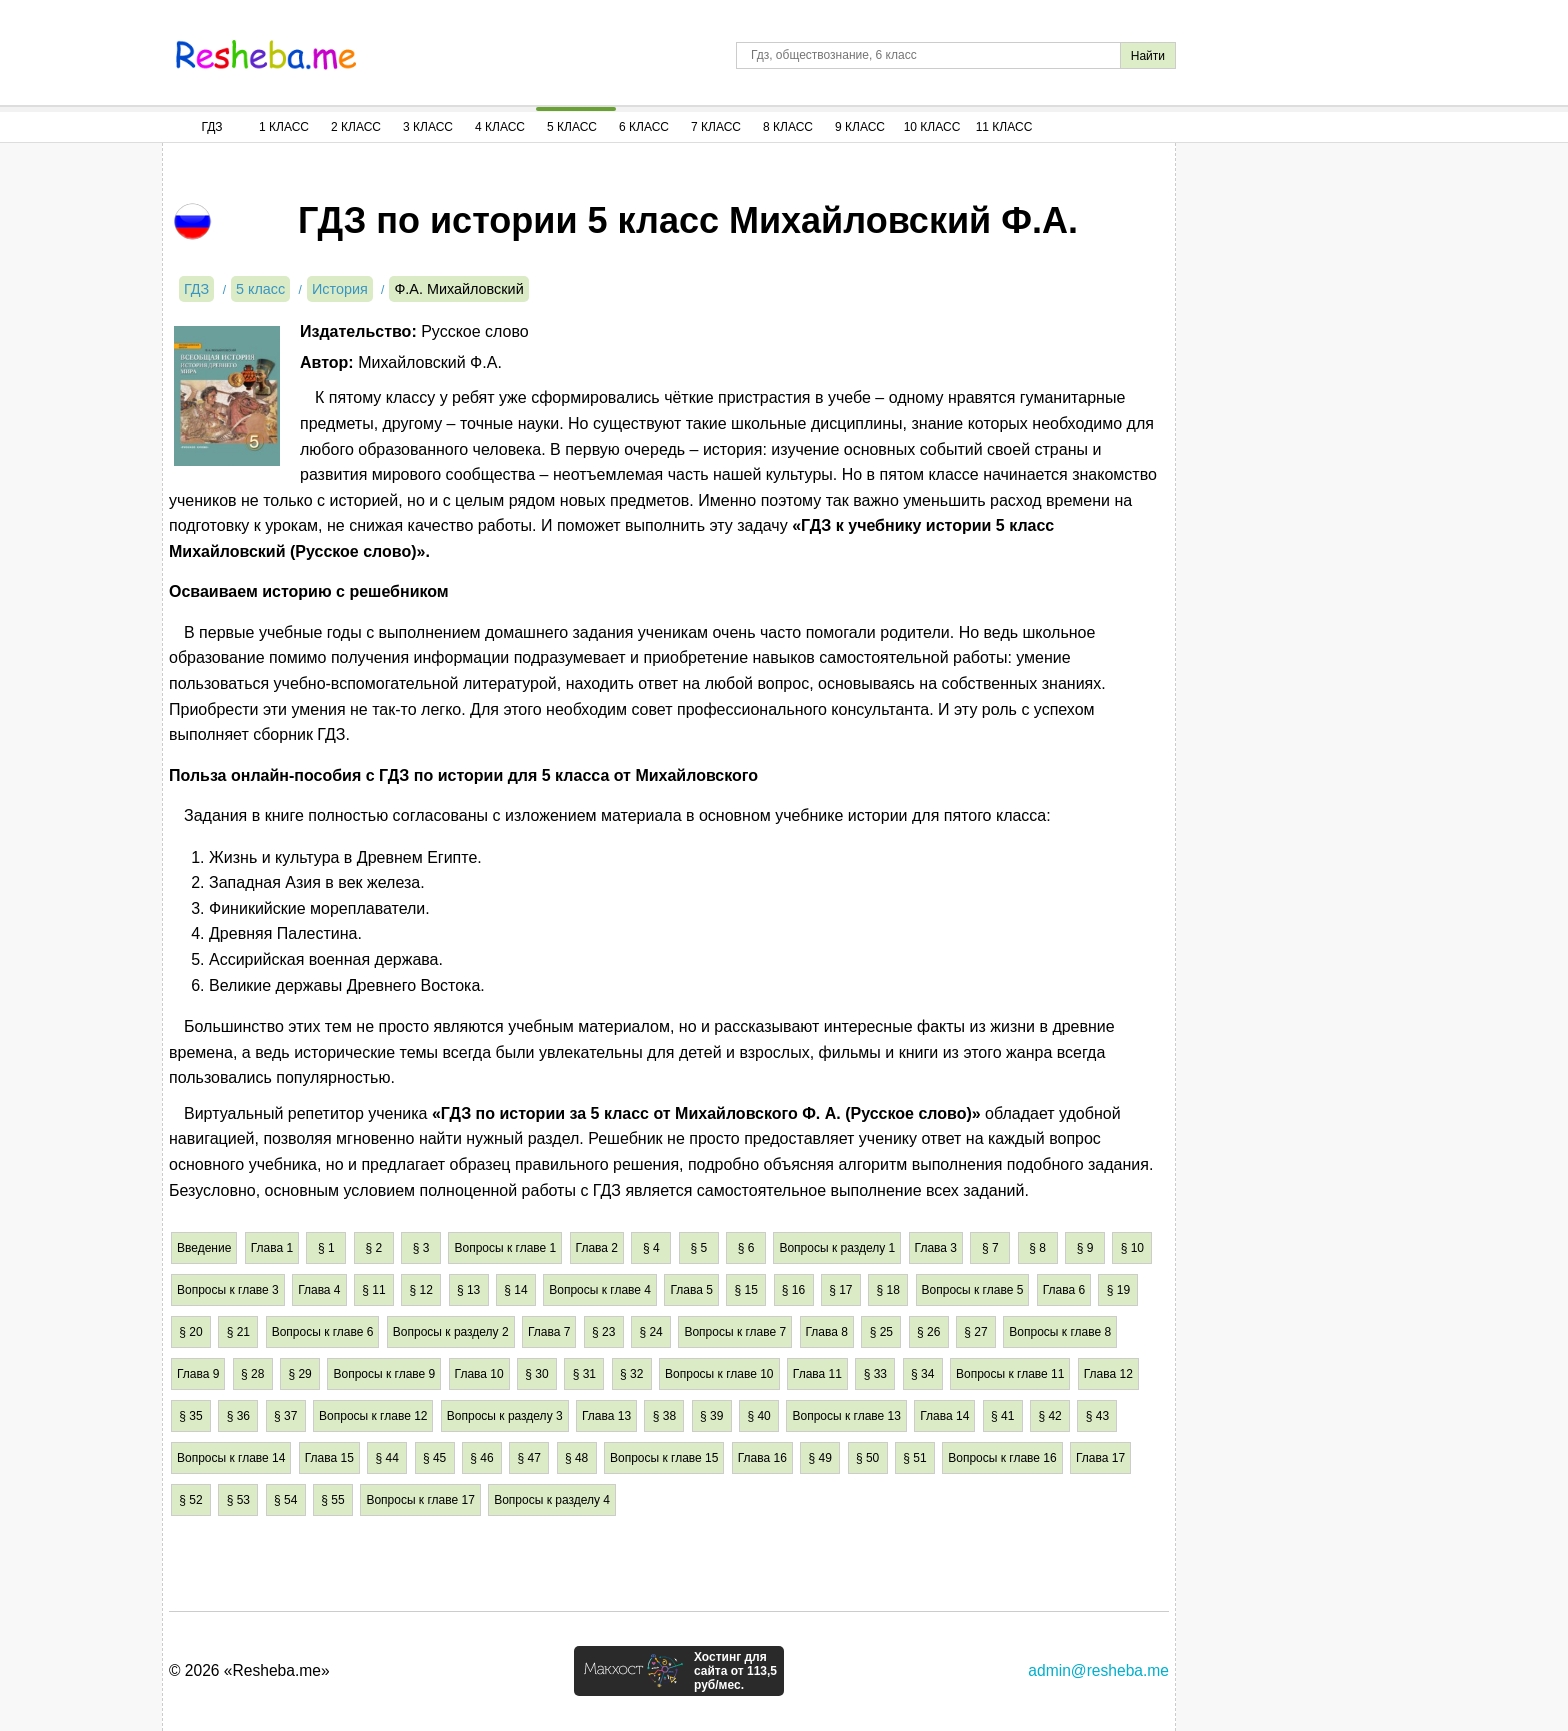 This screenshot has width=1568, height=1731. Describe the element at coordinates (252, 1374) in the screenshot. I see `§ 28` at that location.